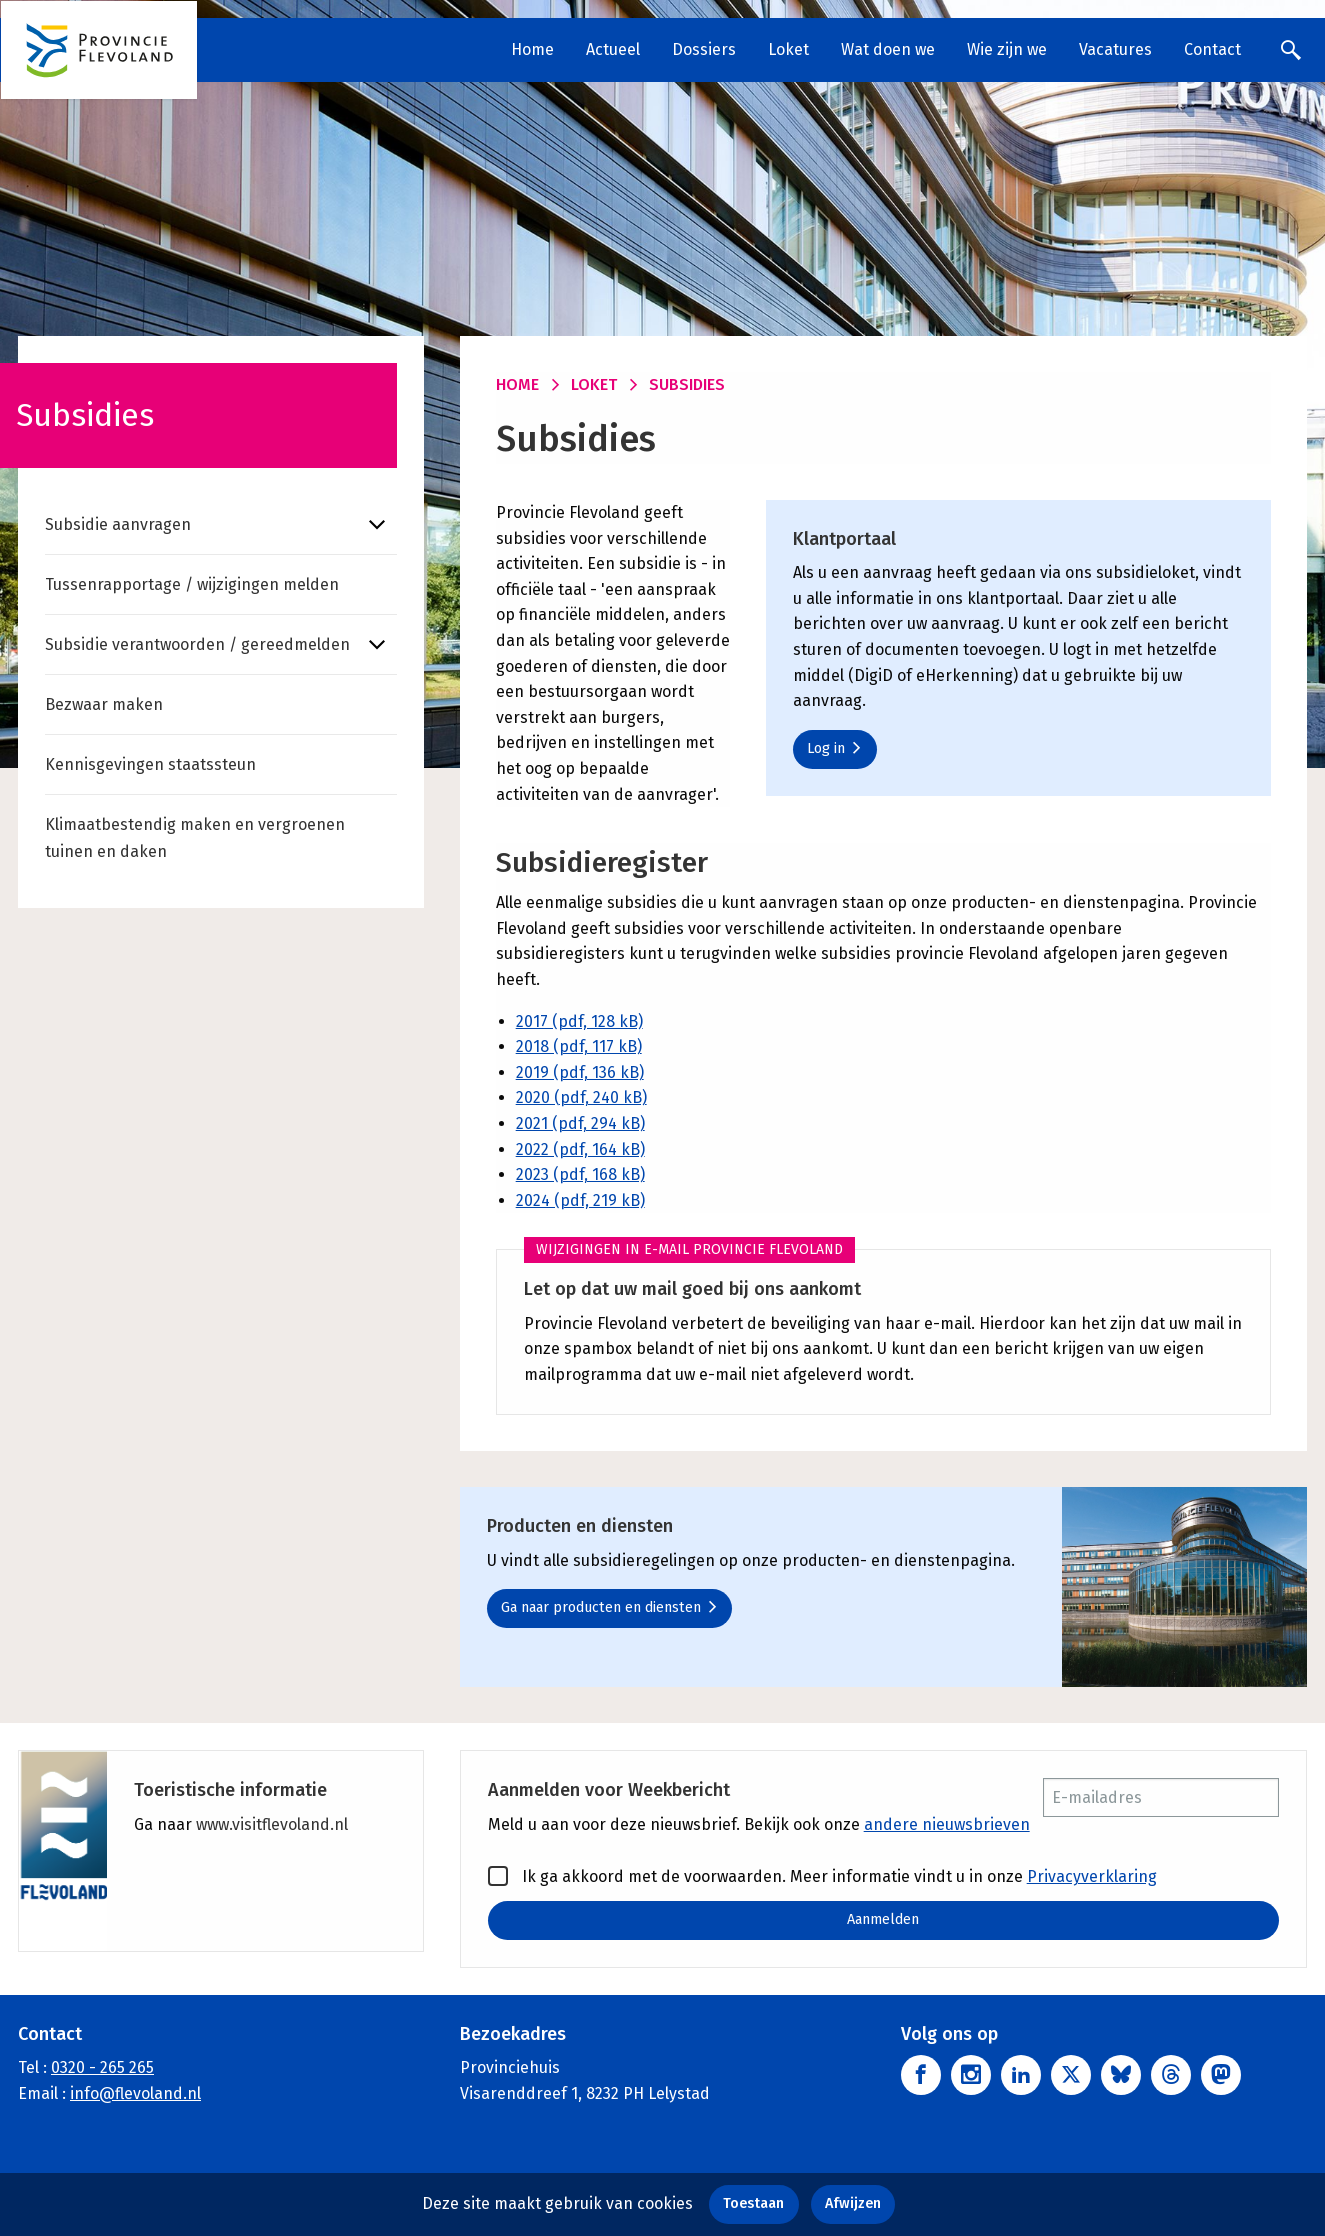  Describe the element at coordinates (822, 1876) in the screenshot. I see `Ik ga akkoord met de voorwaarden. Meer informatie vindt u in onze` at that location.